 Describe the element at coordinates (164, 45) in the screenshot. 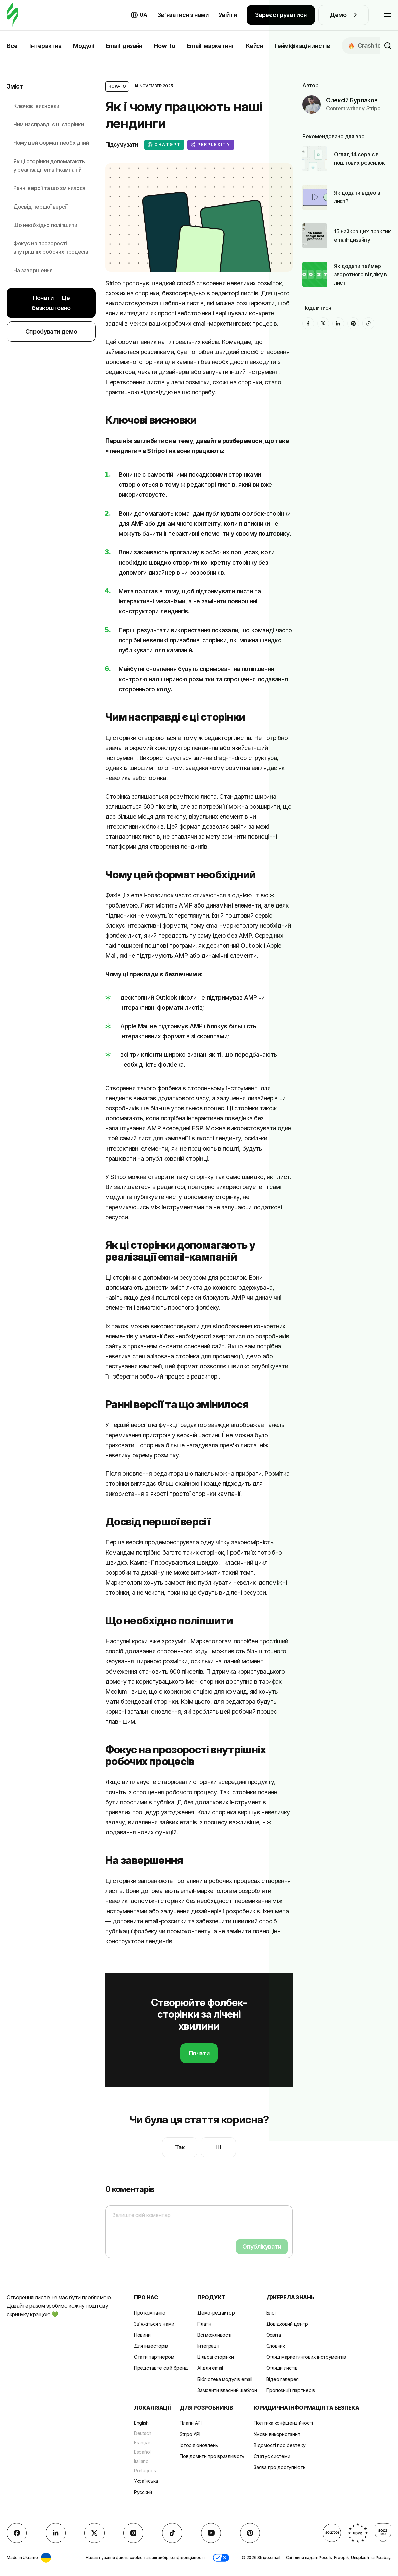

I see `How-to` at that location.